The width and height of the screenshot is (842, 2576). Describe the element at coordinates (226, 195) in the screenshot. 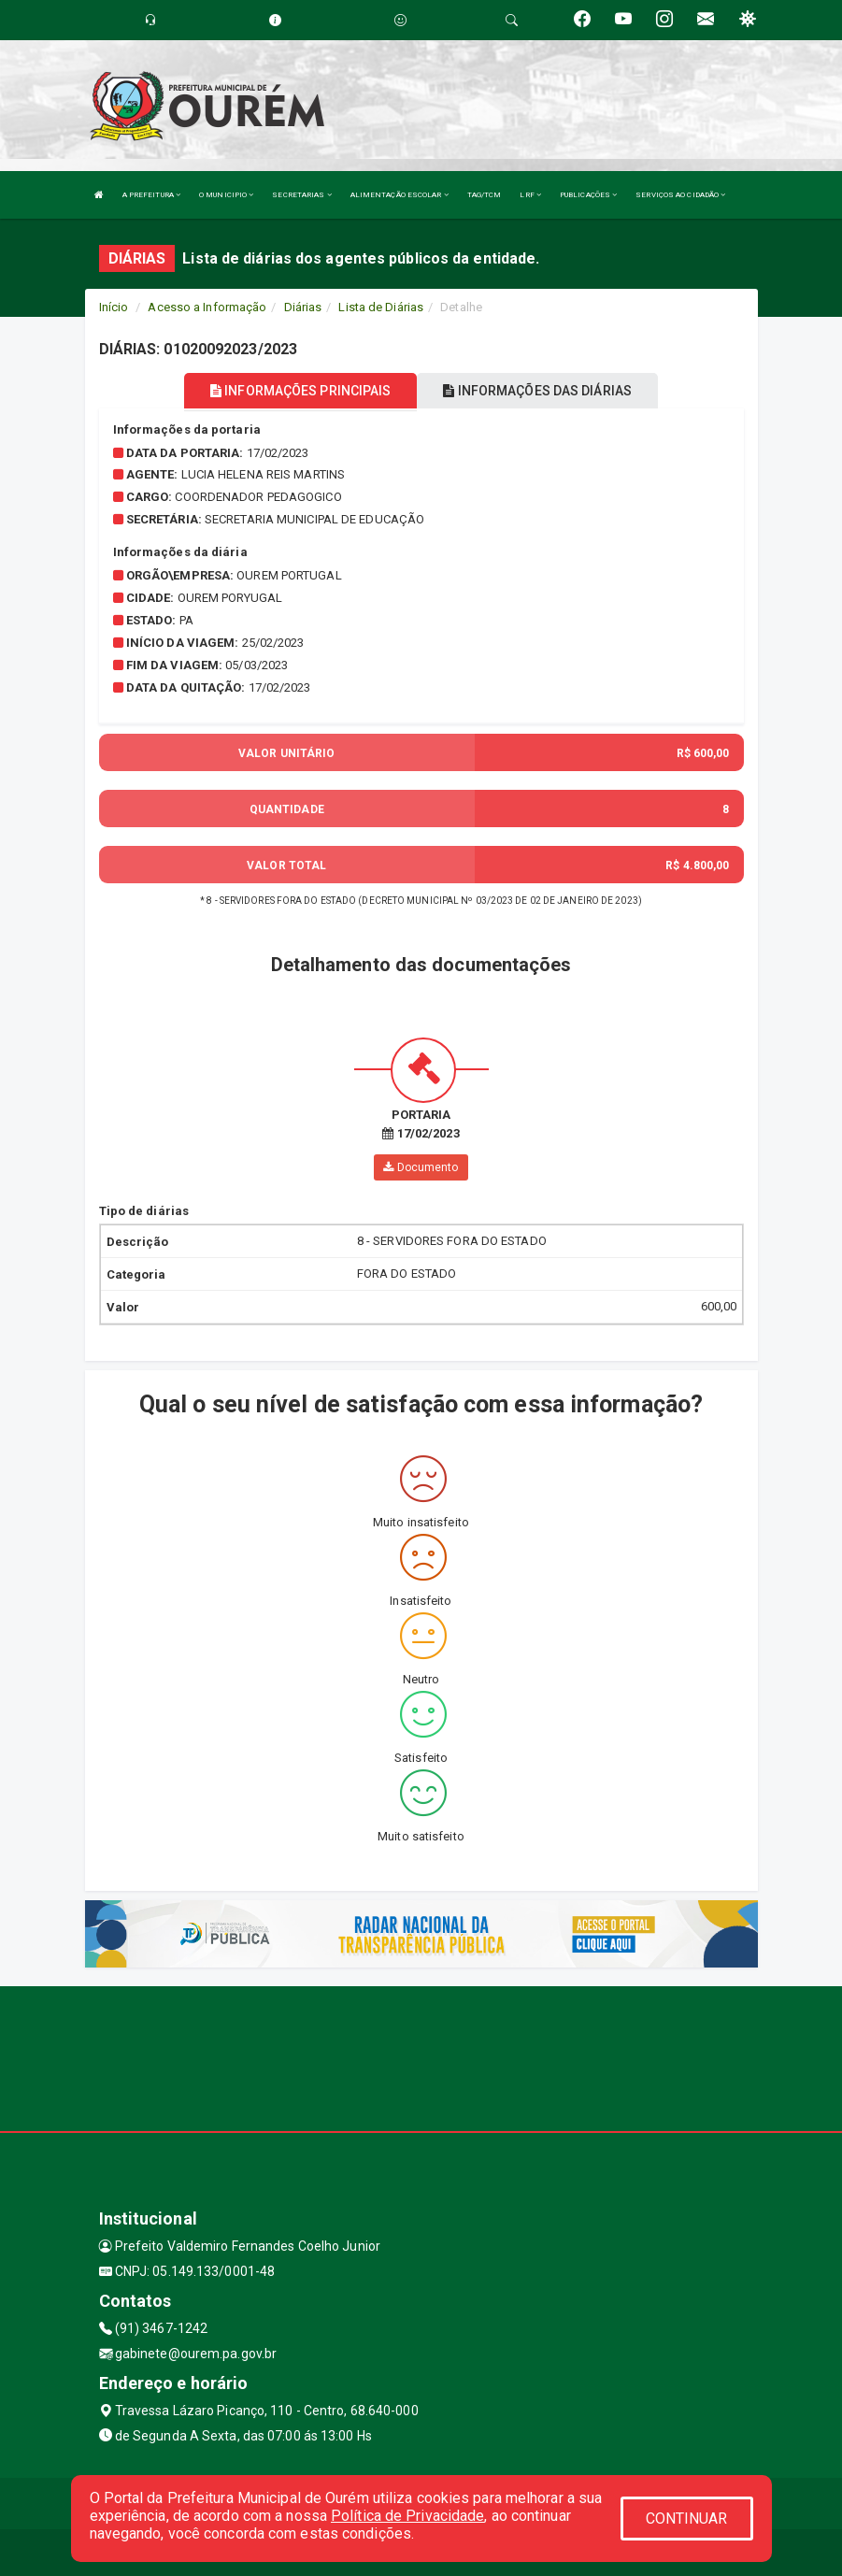

I see `O MUNICIPIO` at that location.